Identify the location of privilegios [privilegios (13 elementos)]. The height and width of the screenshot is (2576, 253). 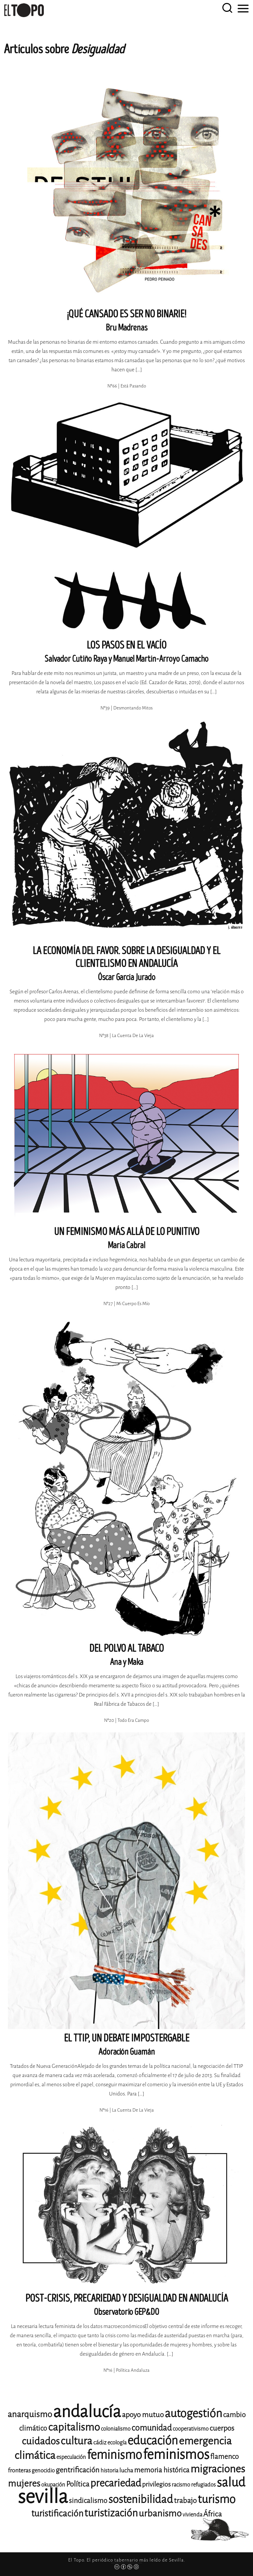
(156, 2484).